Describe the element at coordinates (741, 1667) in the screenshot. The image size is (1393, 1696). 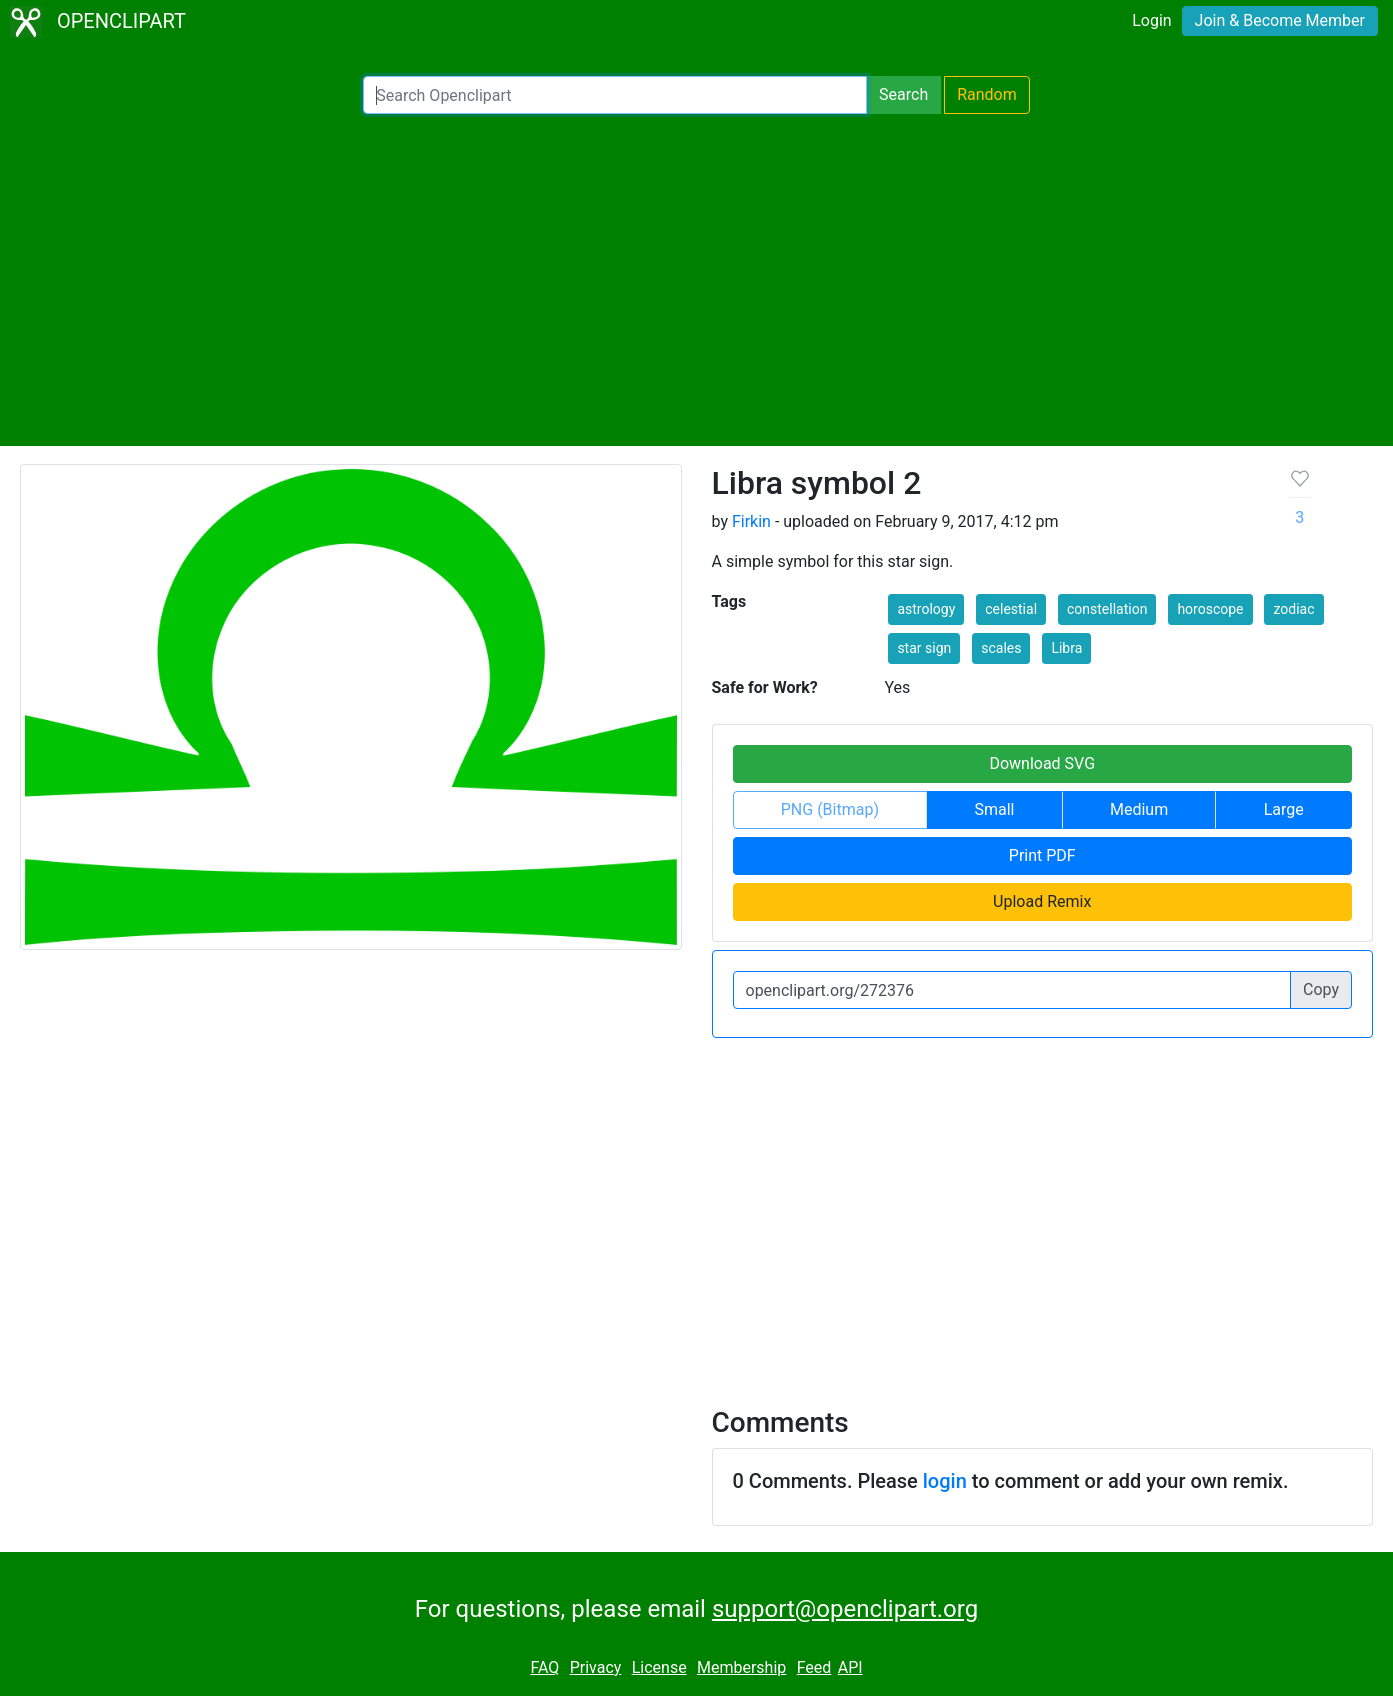
I see `Membership` at that location.